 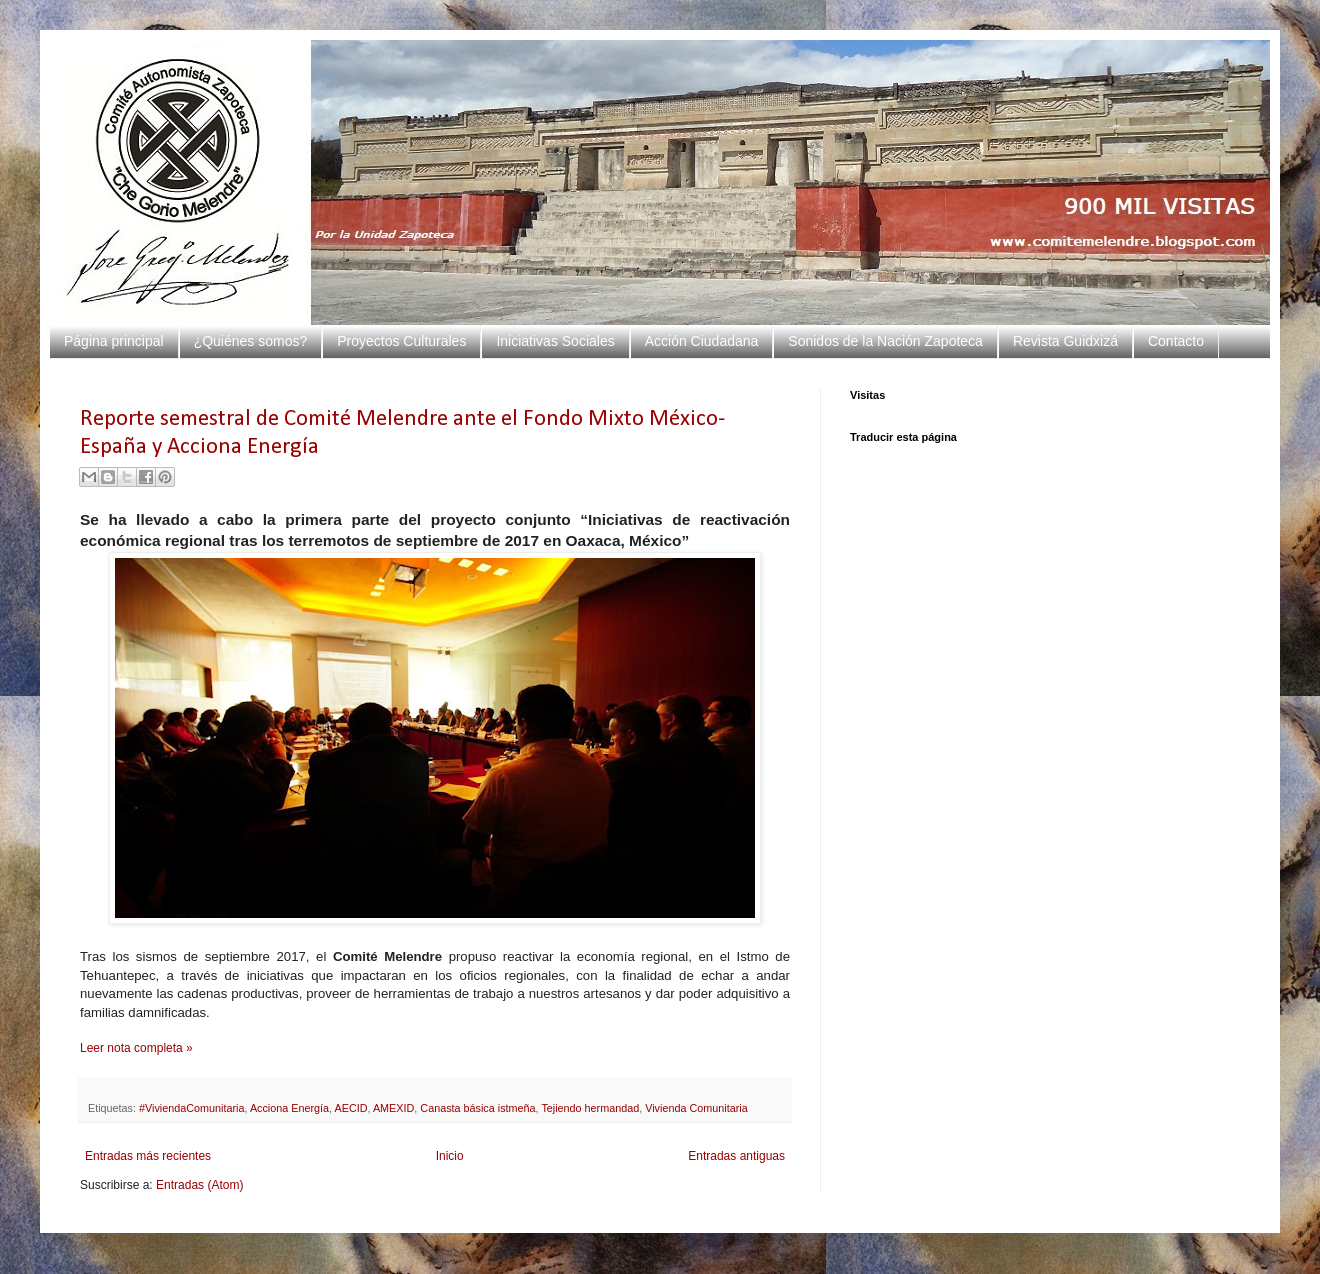 I want to click on Canasta básica istmeña, so click(x=477, y=1108).